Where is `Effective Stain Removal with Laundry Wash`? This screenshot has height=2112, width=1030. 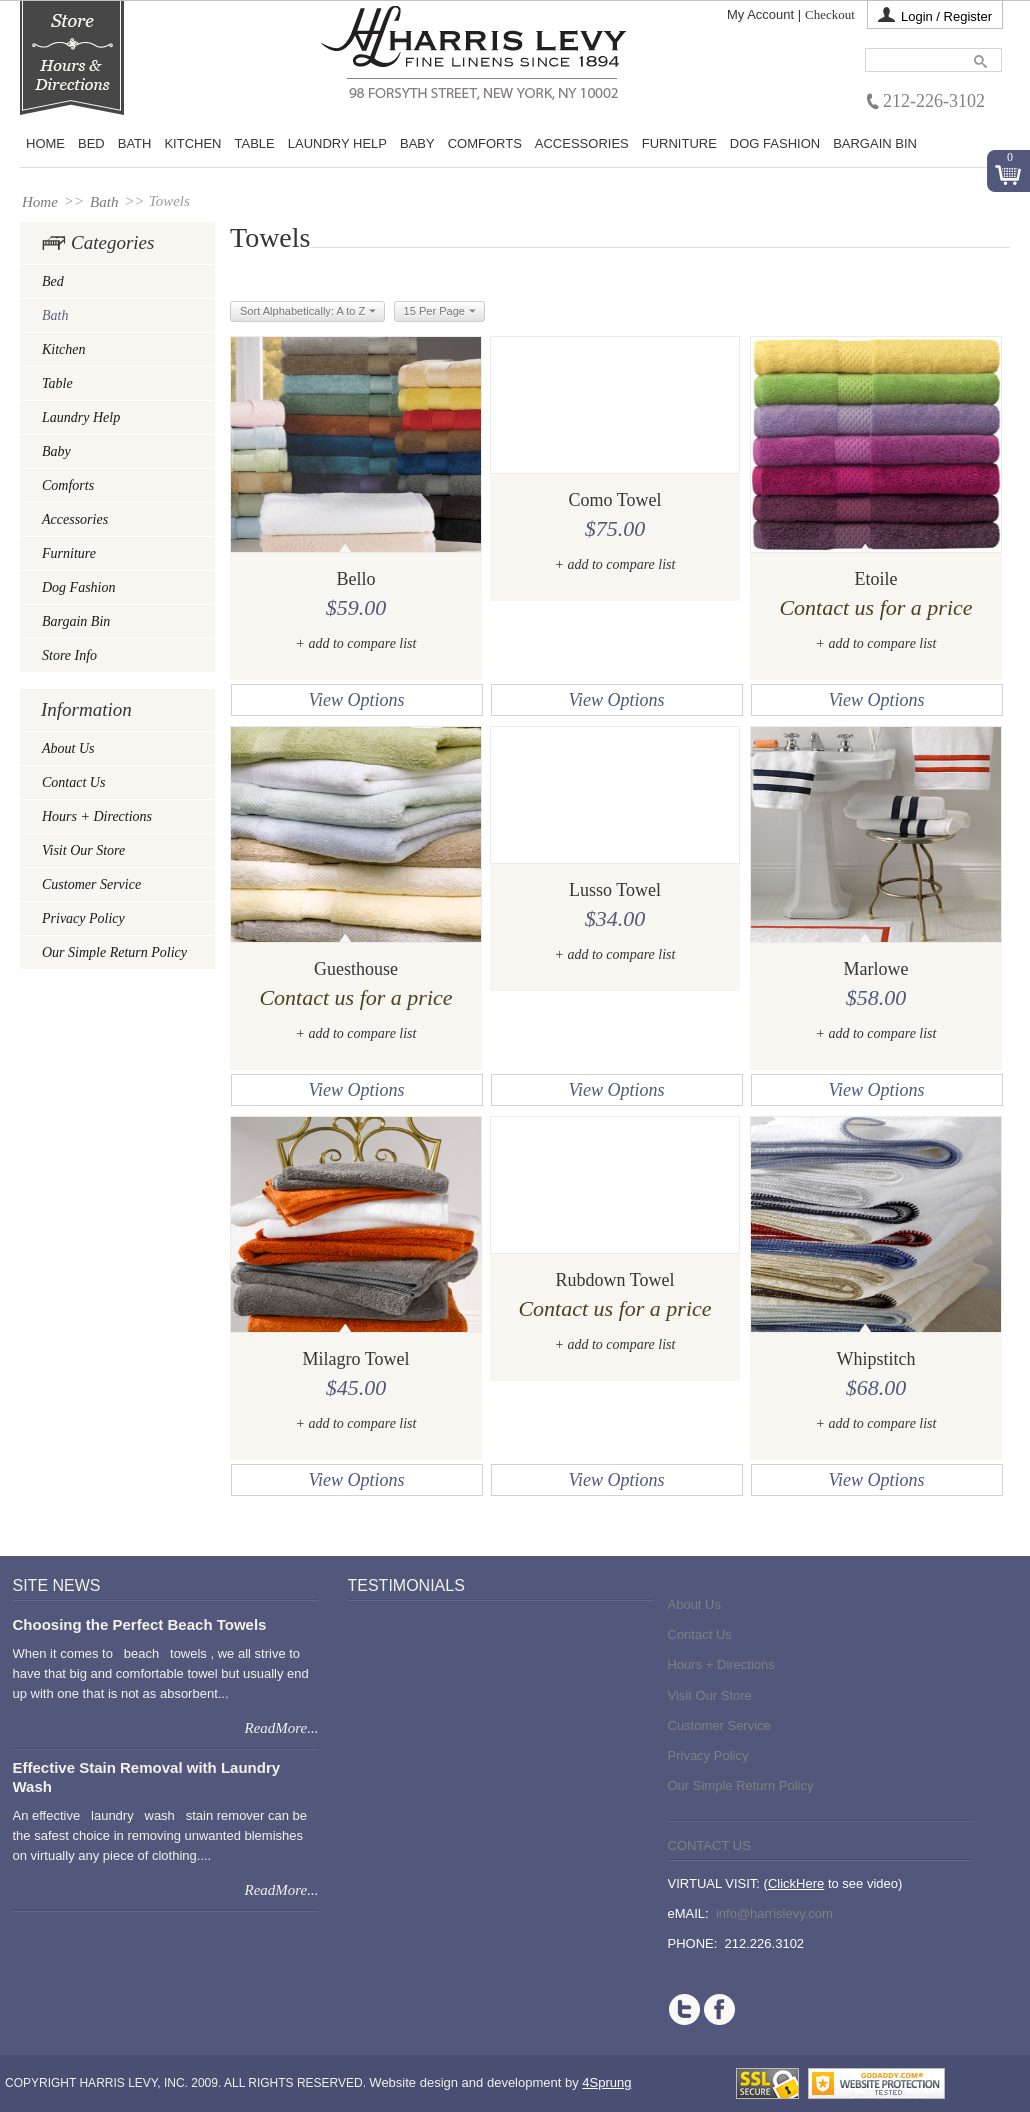 Effective Stain Removal with Laundry Wash is located at coordinates (147, 1776).